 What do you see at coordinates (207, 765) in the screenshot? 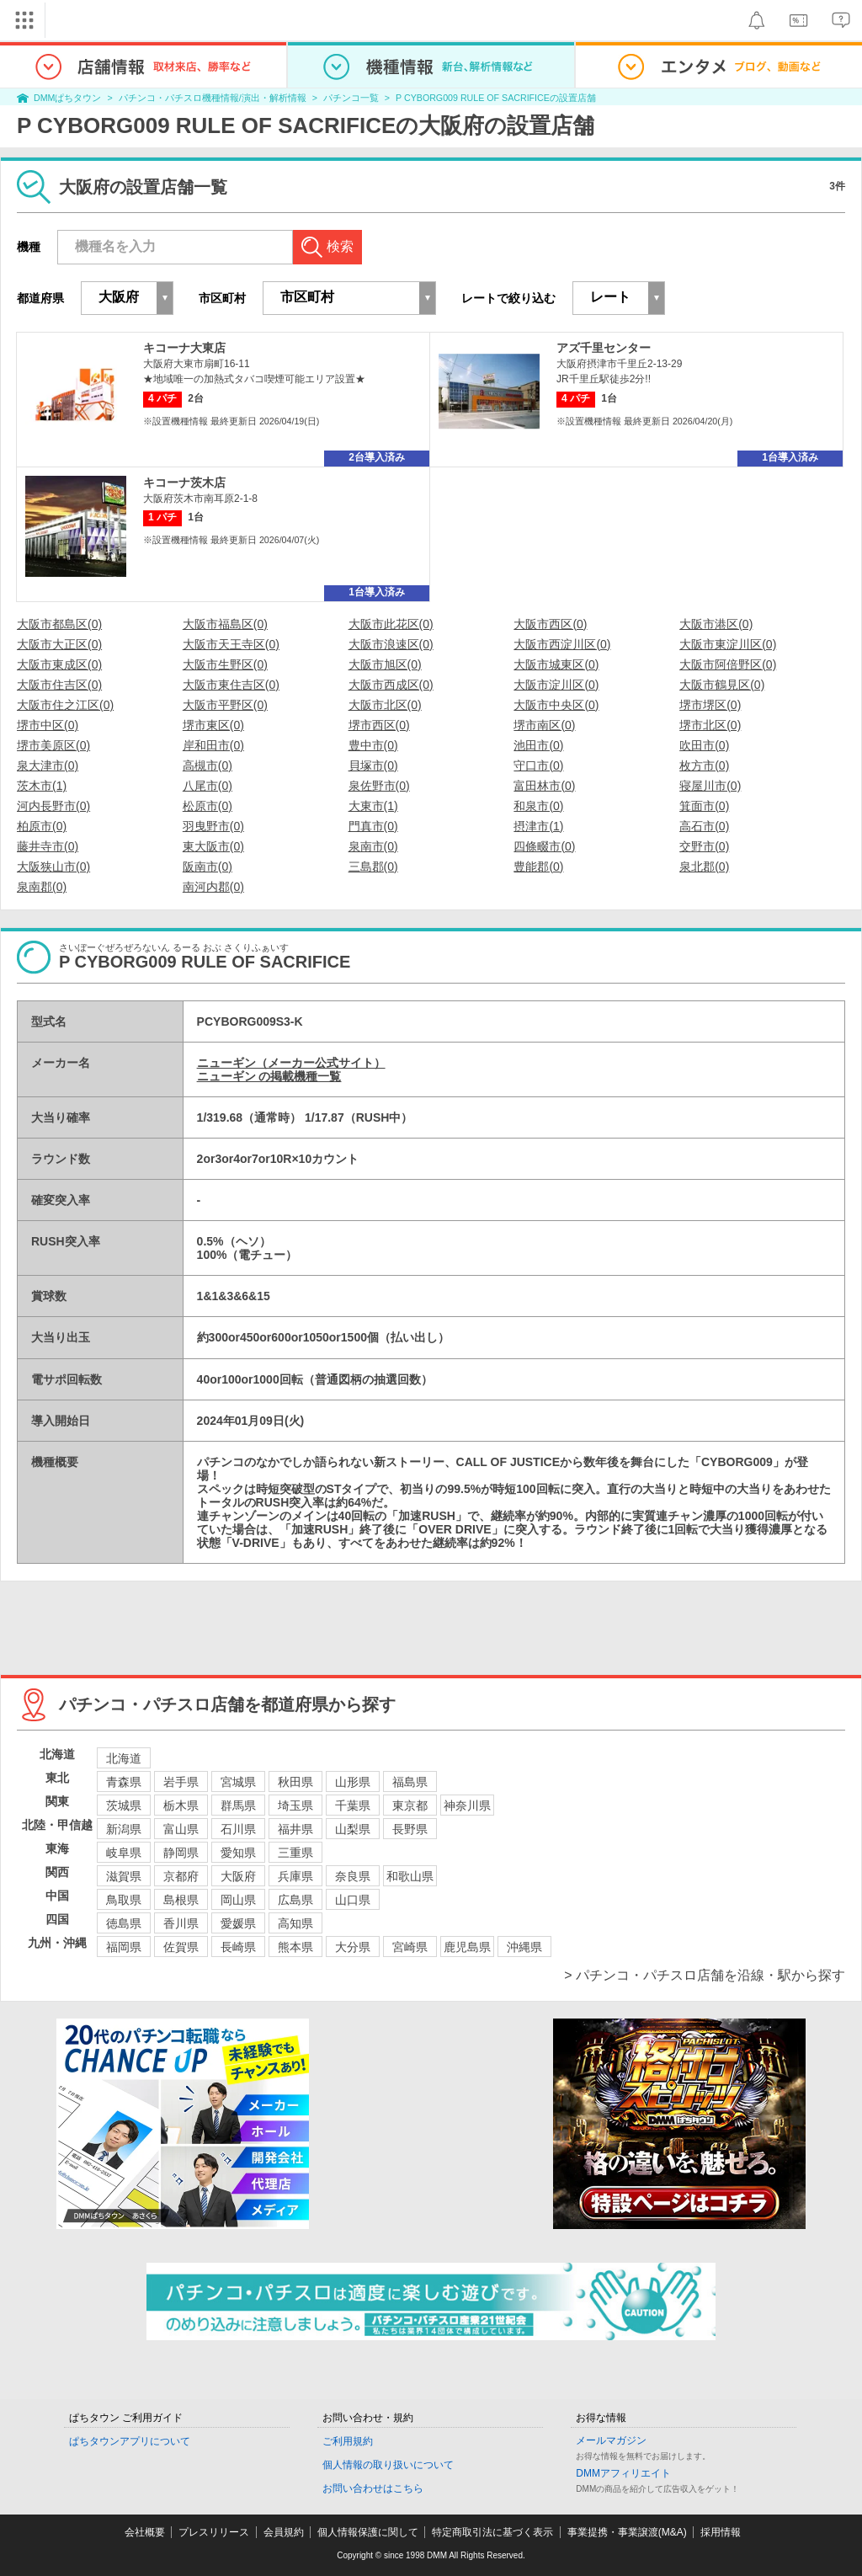
I see `高槻市(0)` at bounding box center [207, 765].